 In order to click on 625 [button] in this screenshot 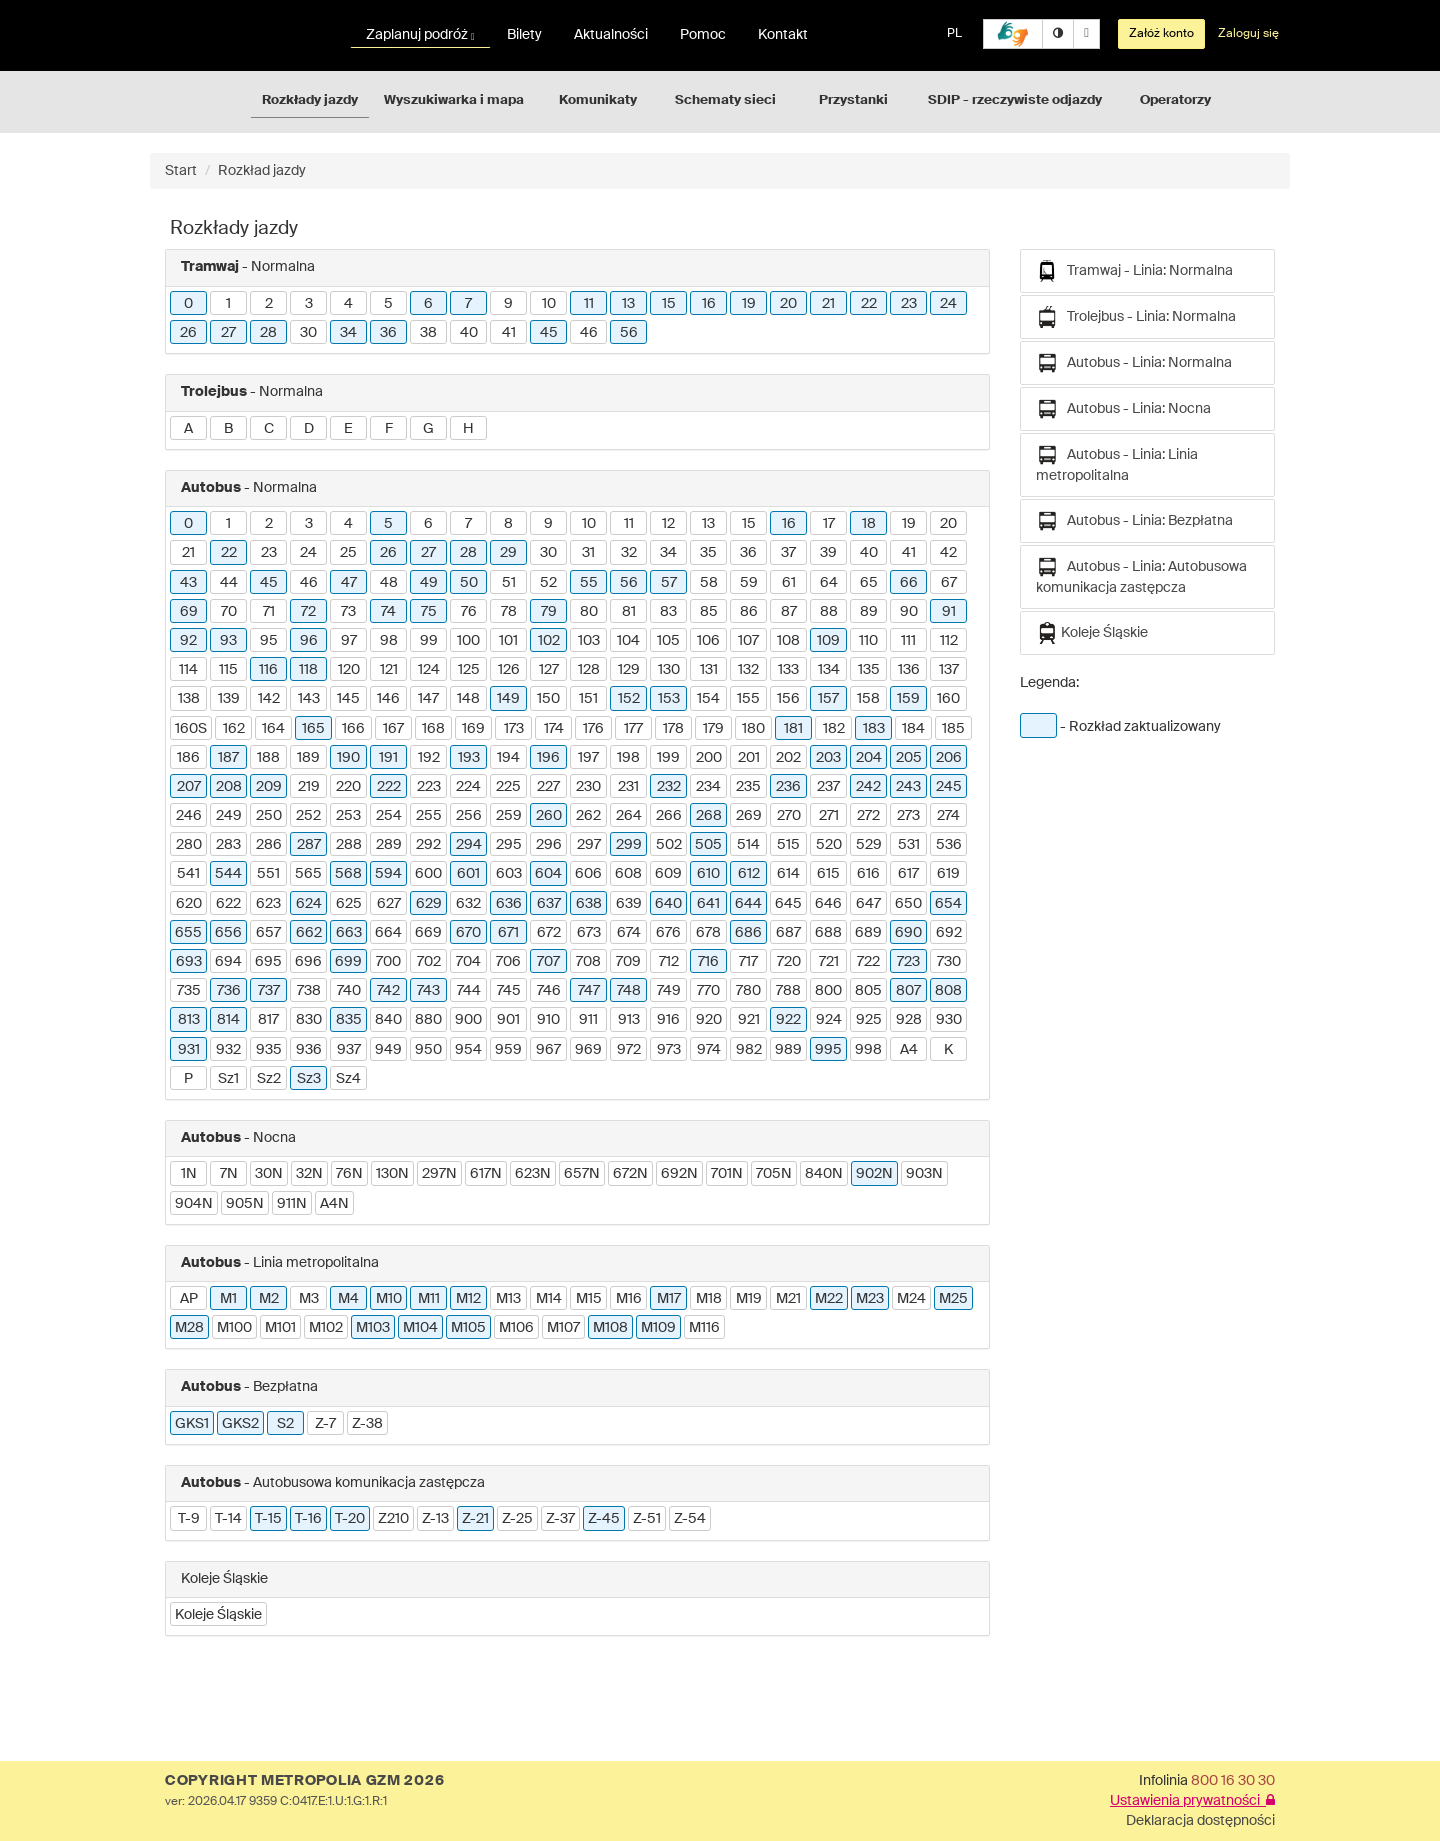, I will do `click(349, 904)`.